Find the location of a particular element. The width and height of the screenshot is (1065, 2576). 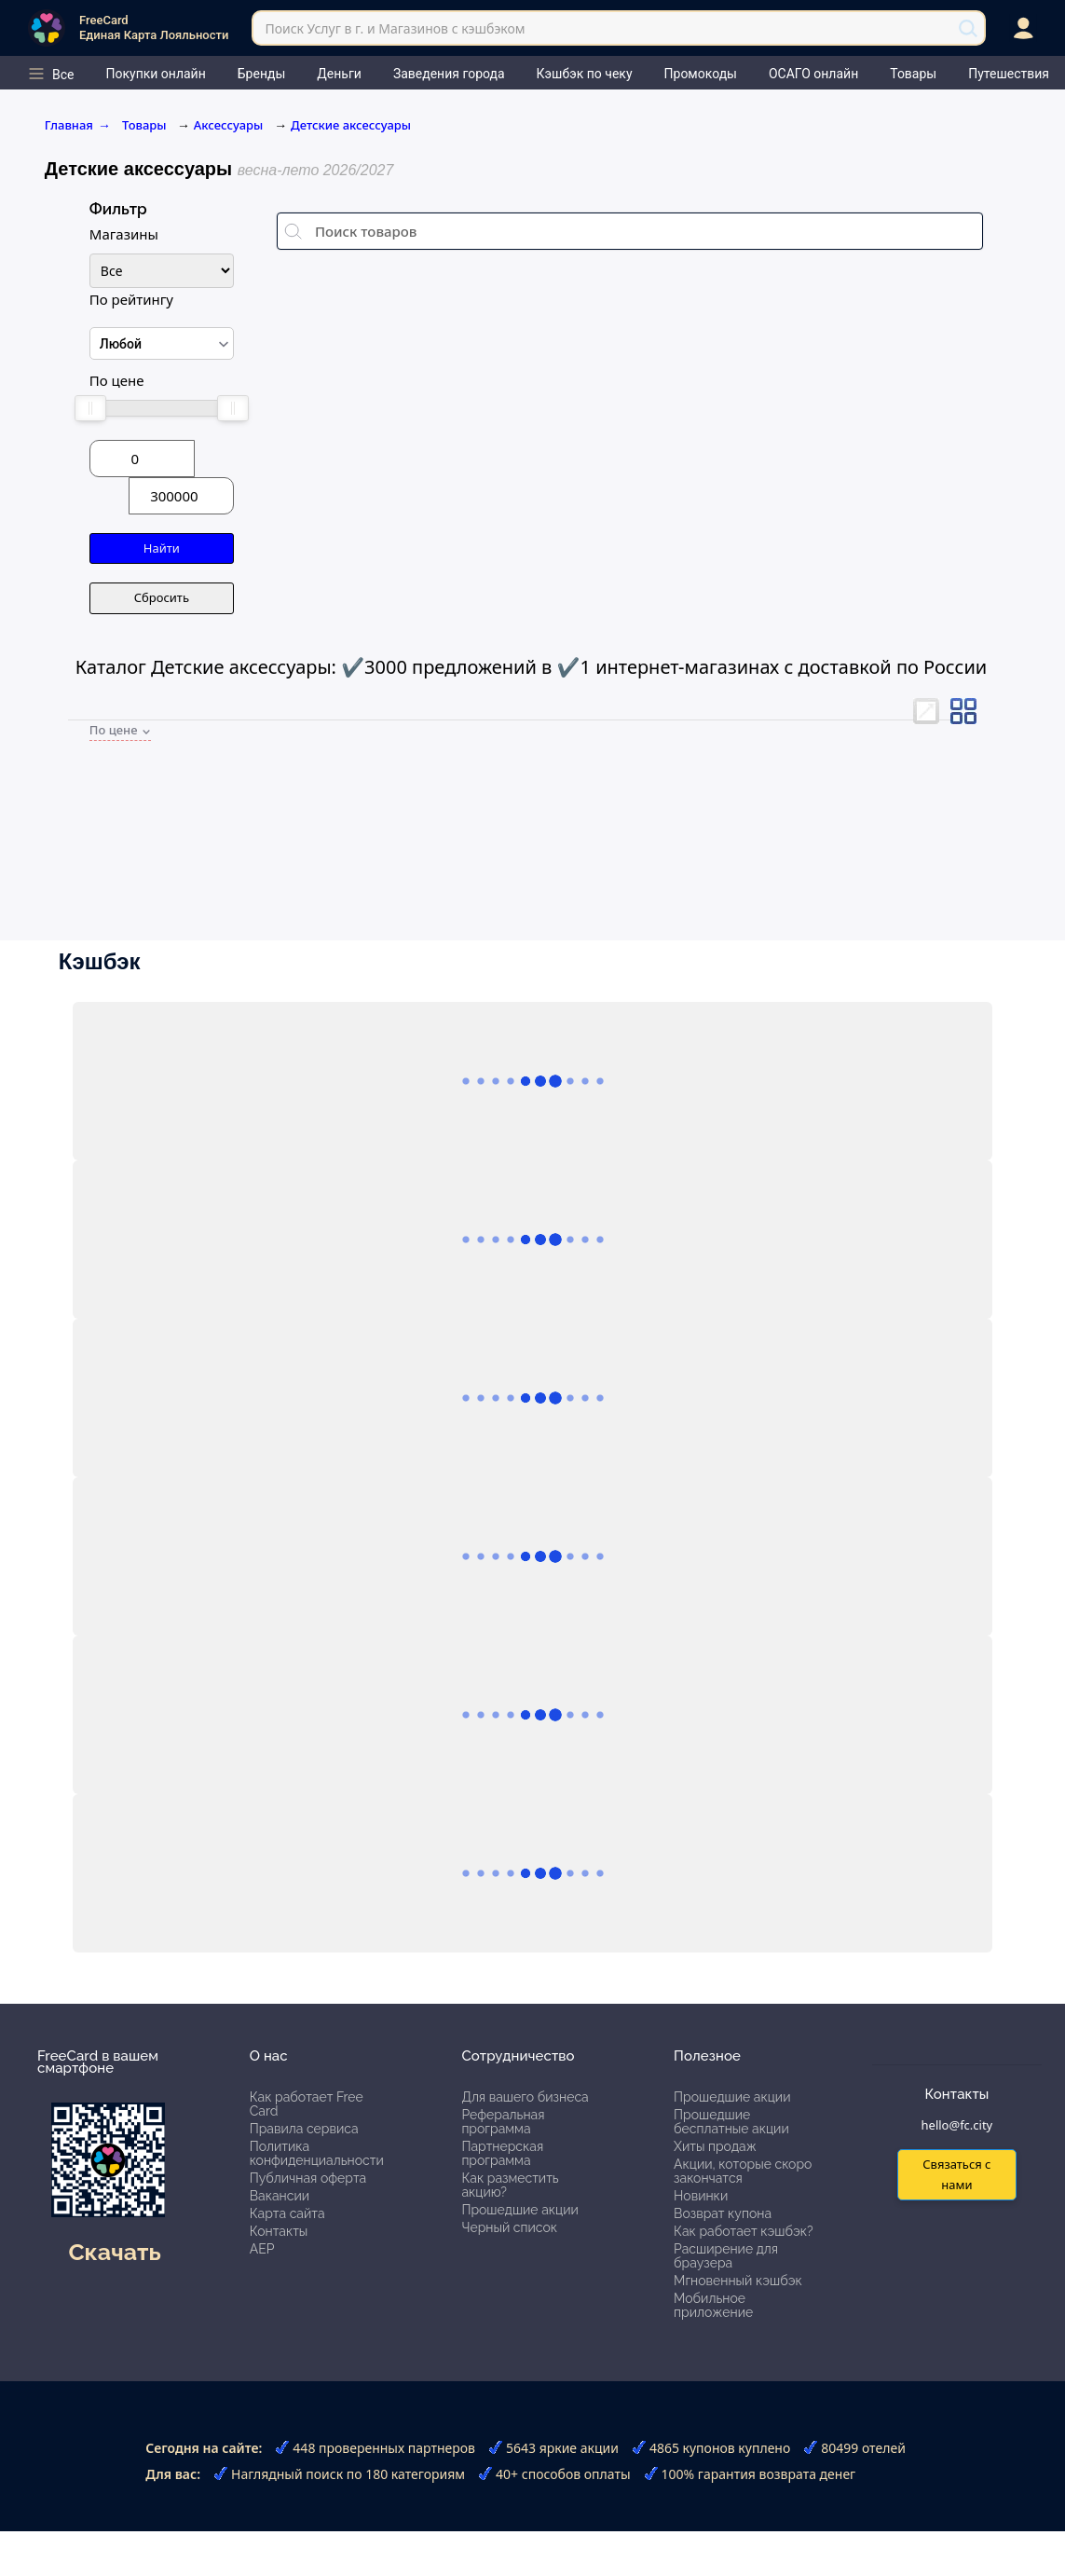

Акции, которые скоро закончатся is located at coordinates (743, 2171).